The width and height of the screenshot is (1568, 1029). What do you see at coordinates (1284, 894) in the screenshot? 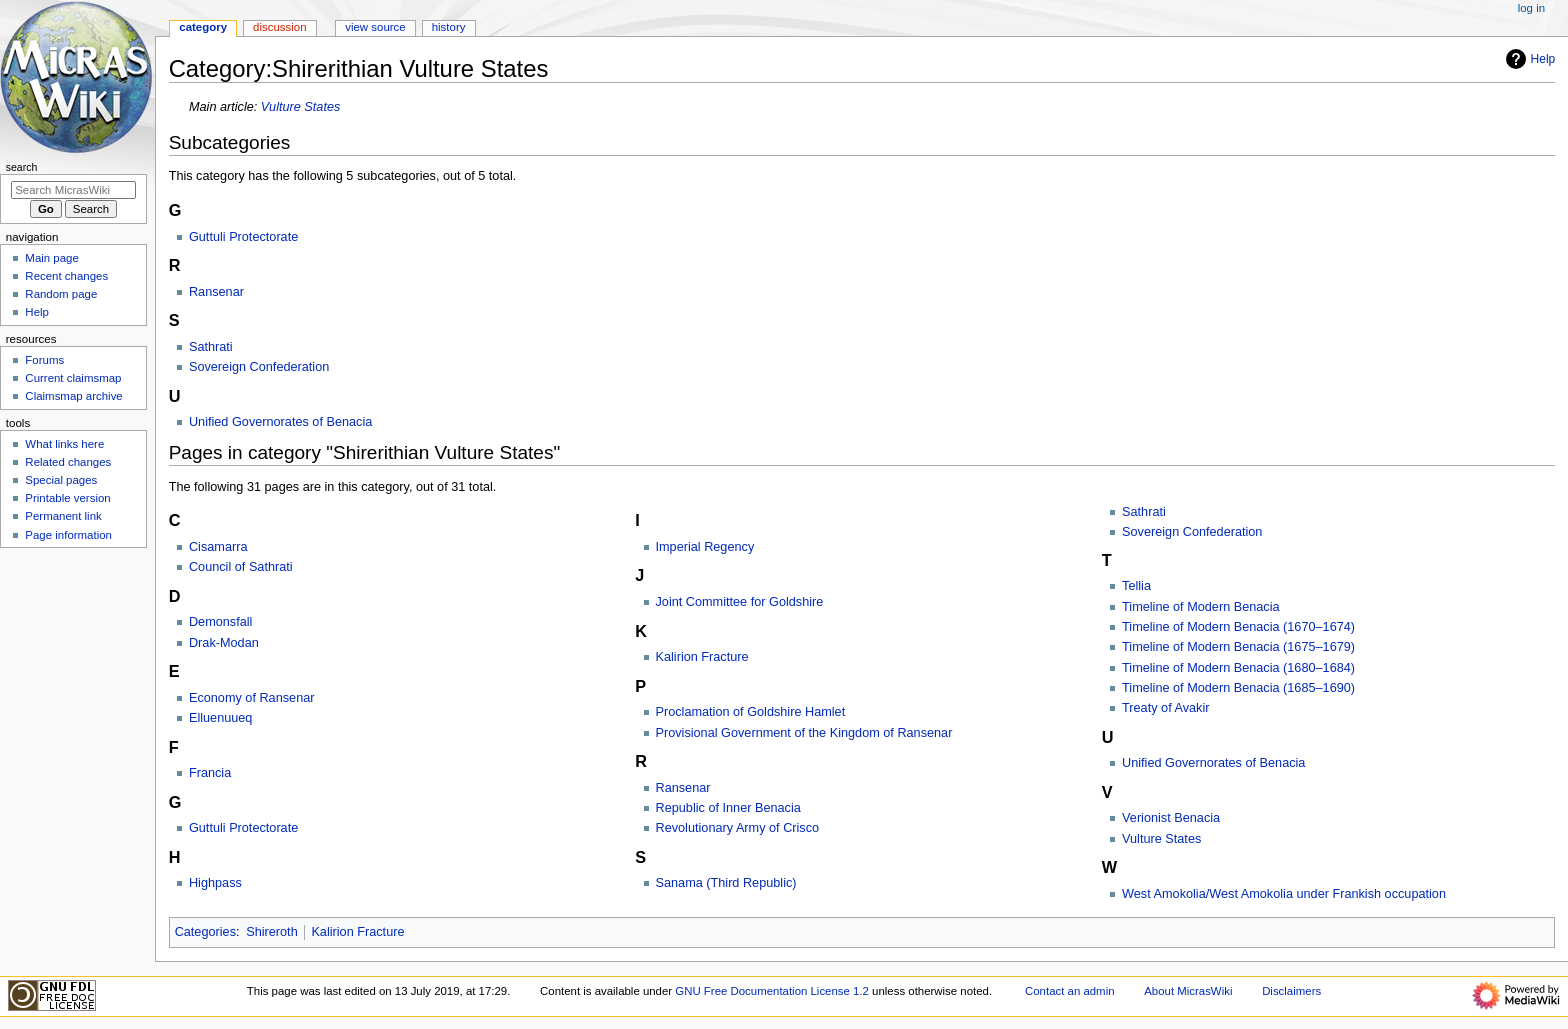
I see `West Amokolia/West Amokolia under Frankish occupation` at bounding box center [1284, 894].